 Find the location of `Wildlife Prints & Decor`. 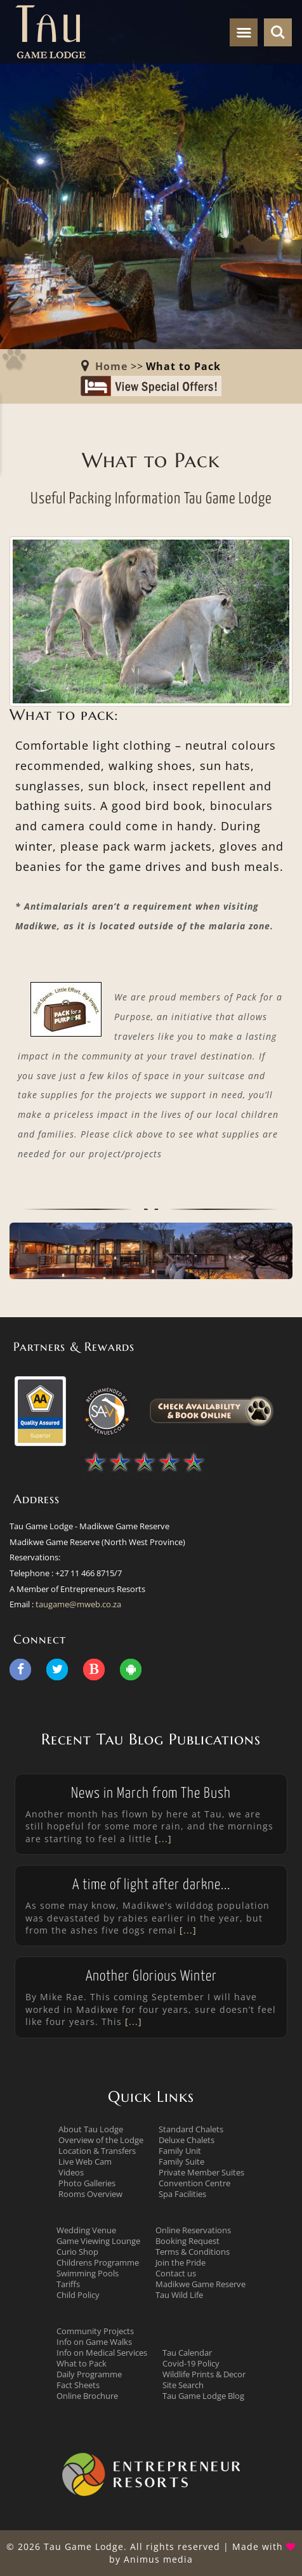

Wildlife Prints & Decor is located at coordinates (204, 2374).